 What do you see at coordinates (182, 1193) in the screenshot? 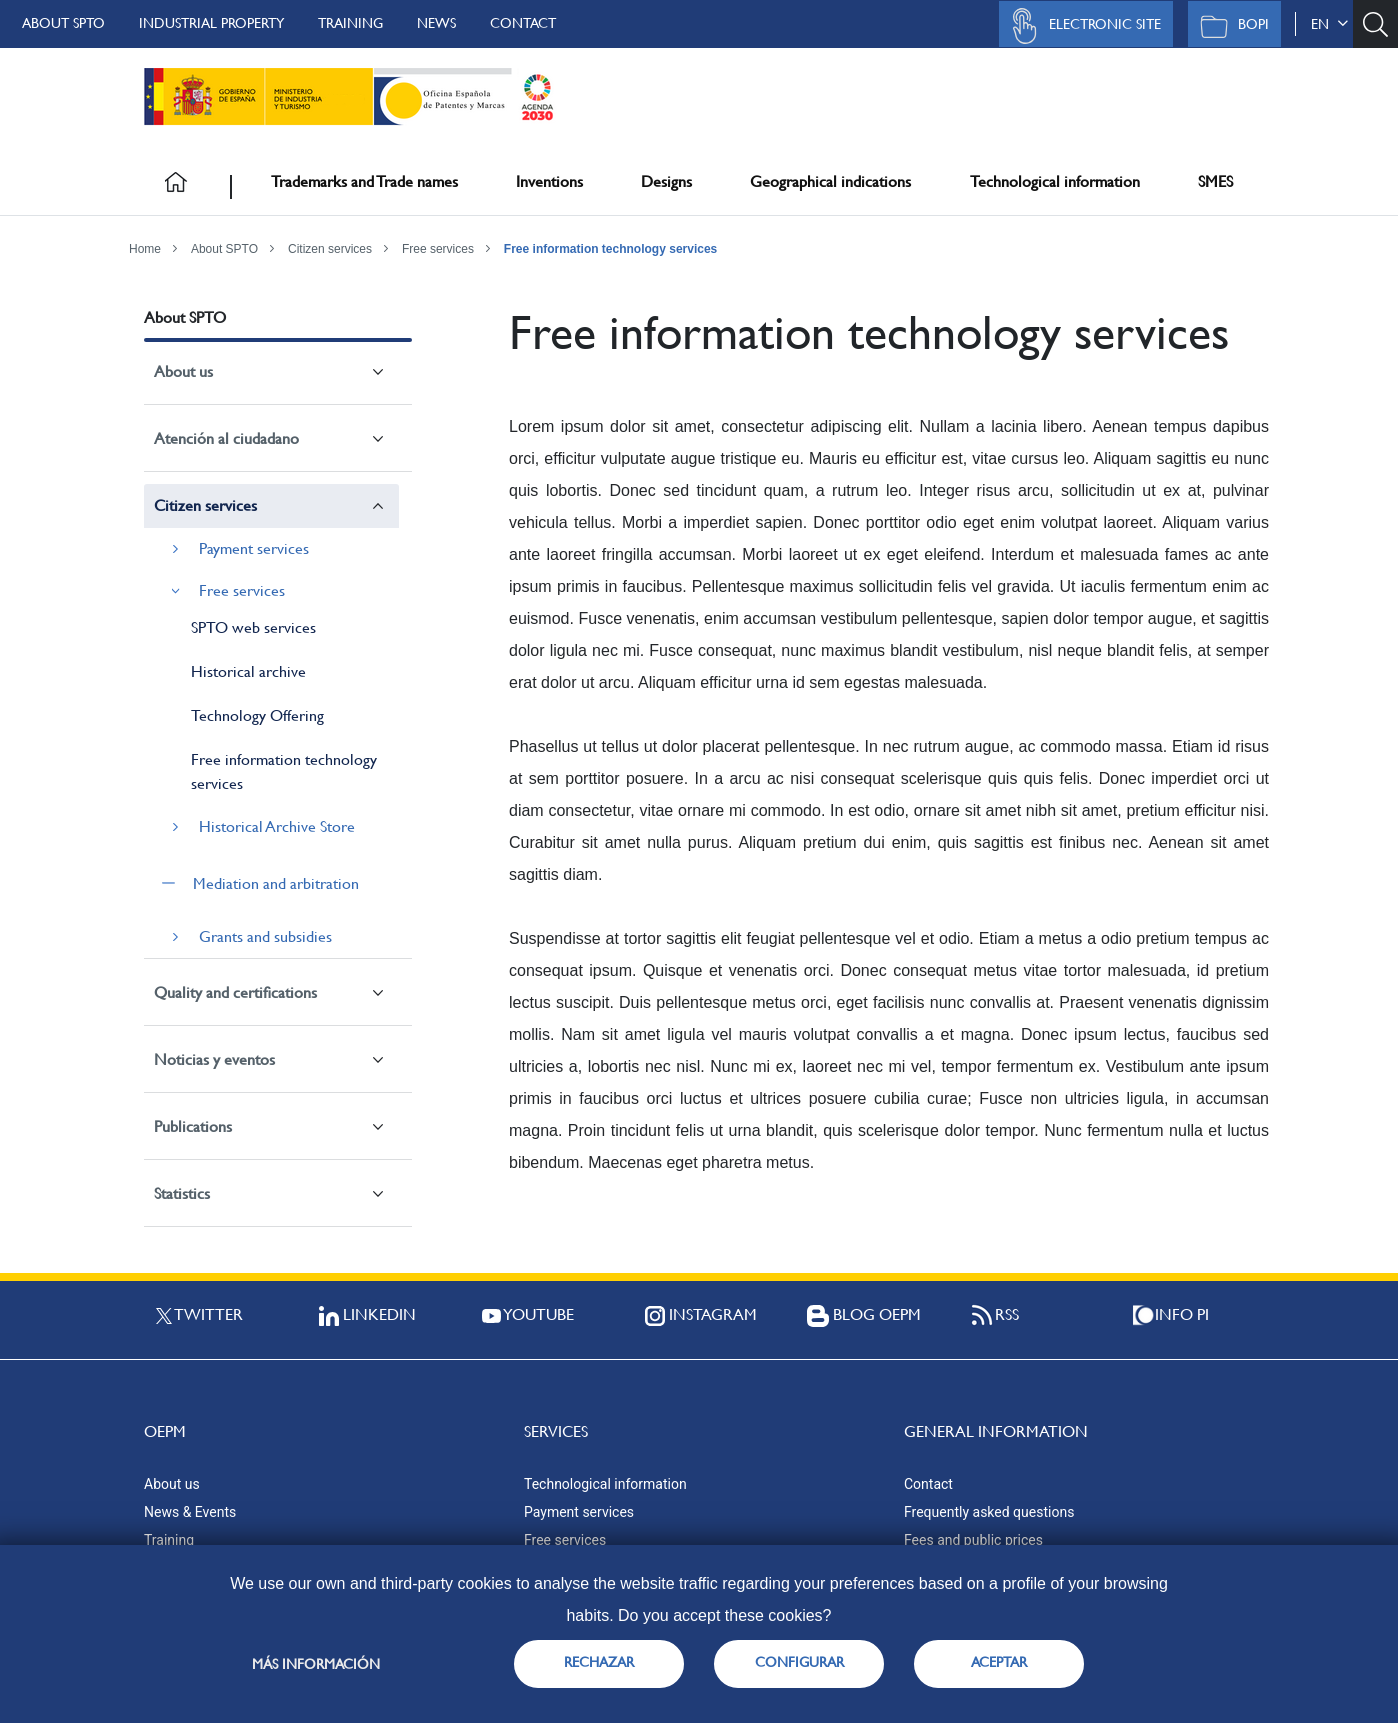
I see `Statistics` at bounding box center [182, 1193].